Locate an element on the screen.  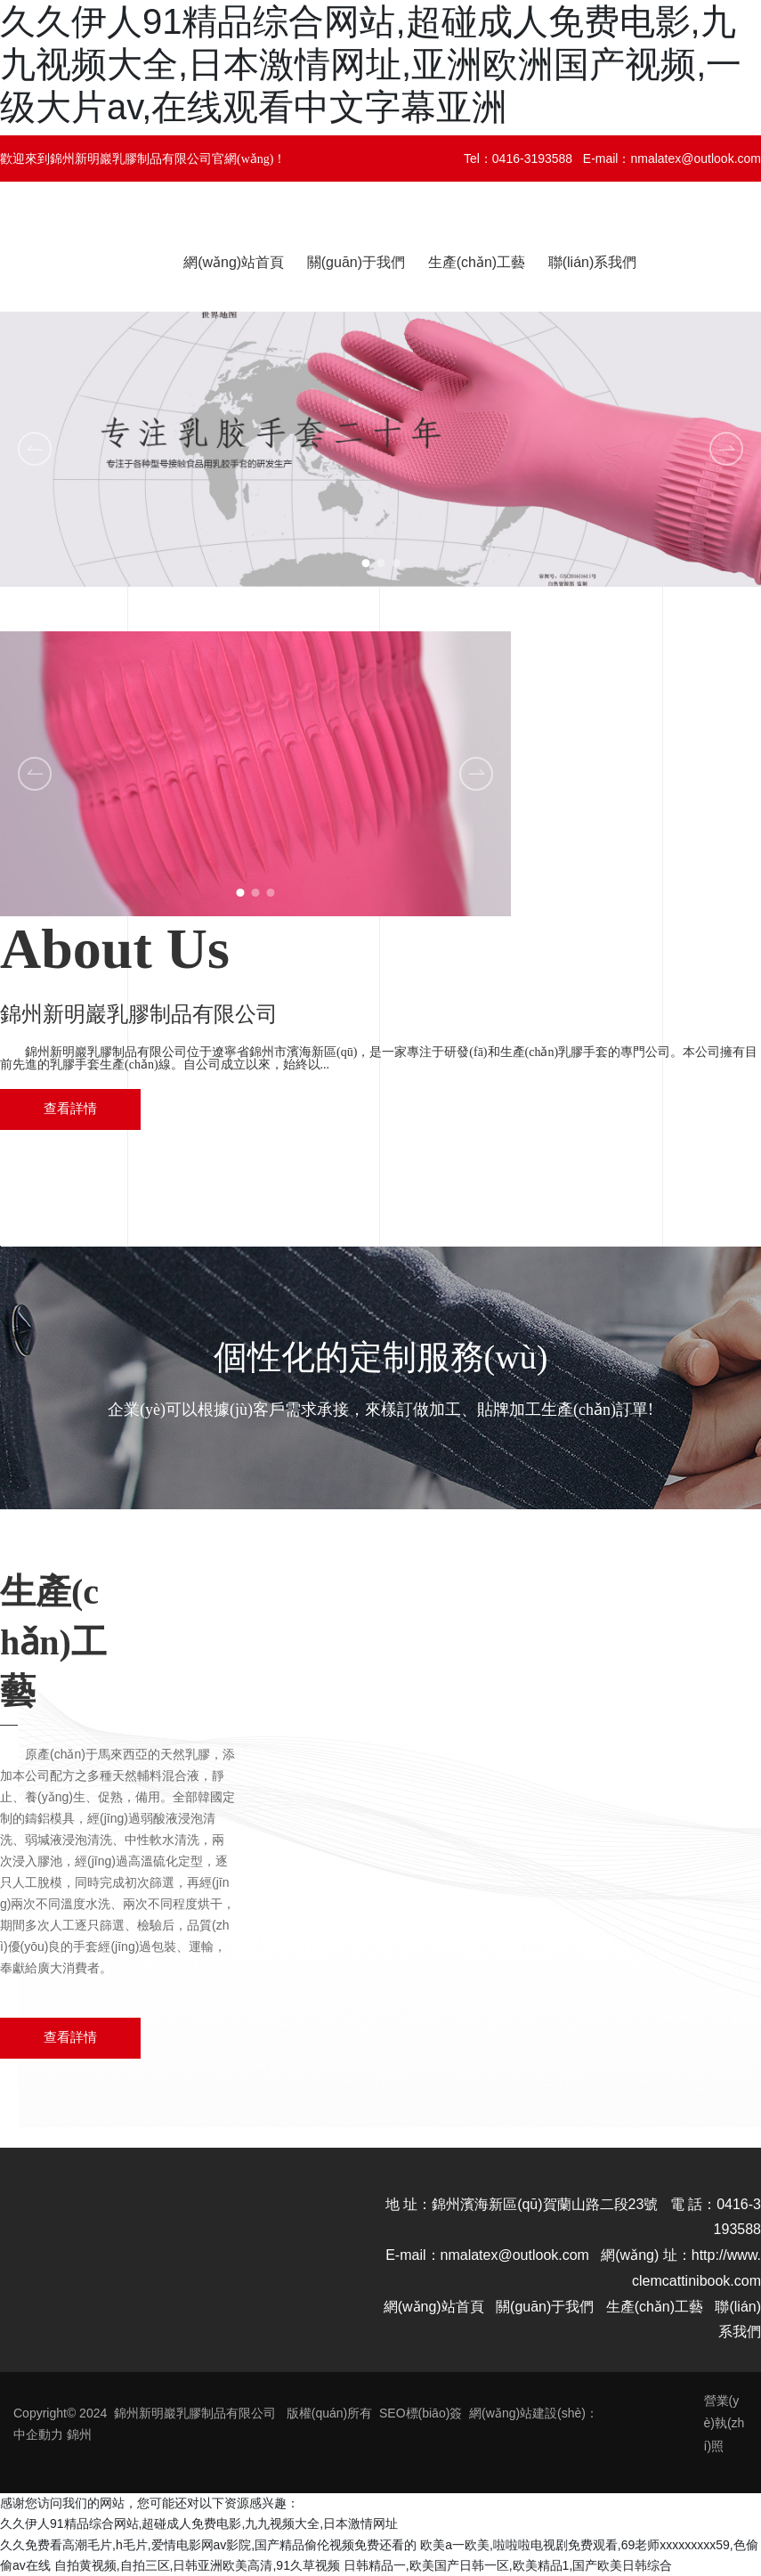
關(guān)于我們 is located at coordinates (545, 2306).